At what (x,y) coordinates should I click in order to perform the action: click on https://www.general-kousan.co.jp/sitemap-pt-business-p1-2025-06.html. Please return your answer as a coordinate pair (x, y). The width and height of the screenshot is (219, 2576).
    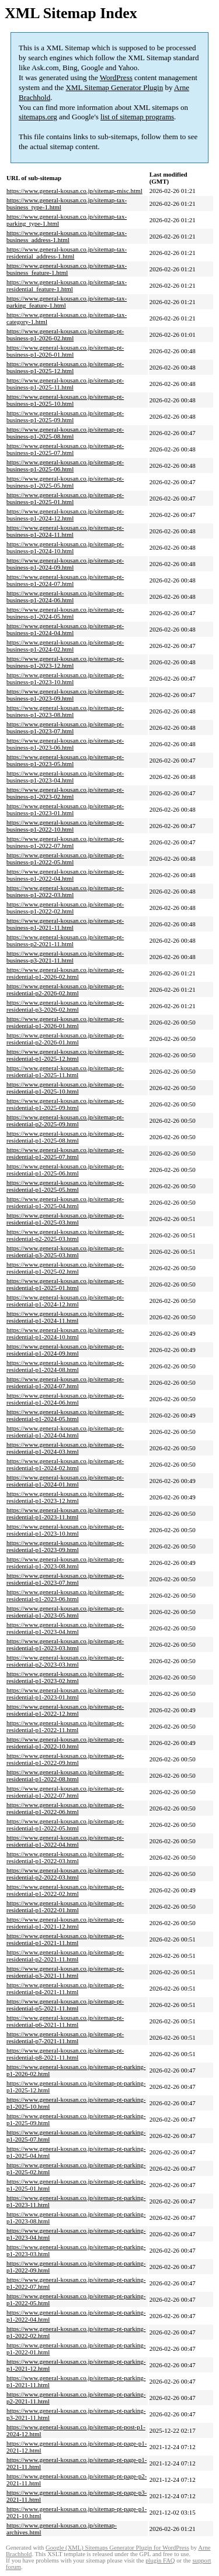
    Looking at the image, I should click on (65, 465).